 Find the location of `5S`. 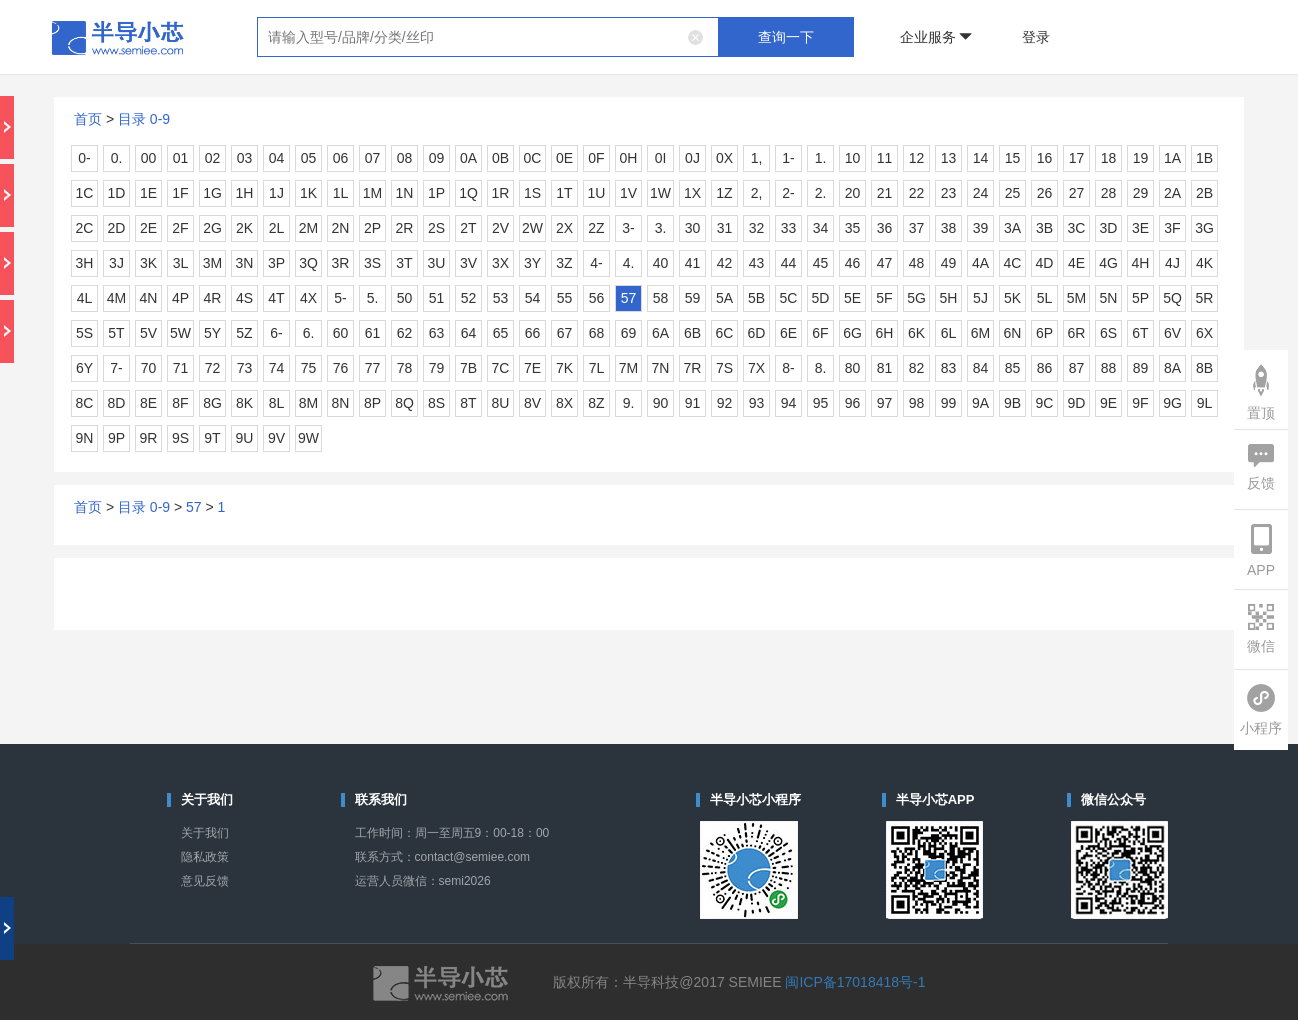

5S is located at coordinates (84, 333).